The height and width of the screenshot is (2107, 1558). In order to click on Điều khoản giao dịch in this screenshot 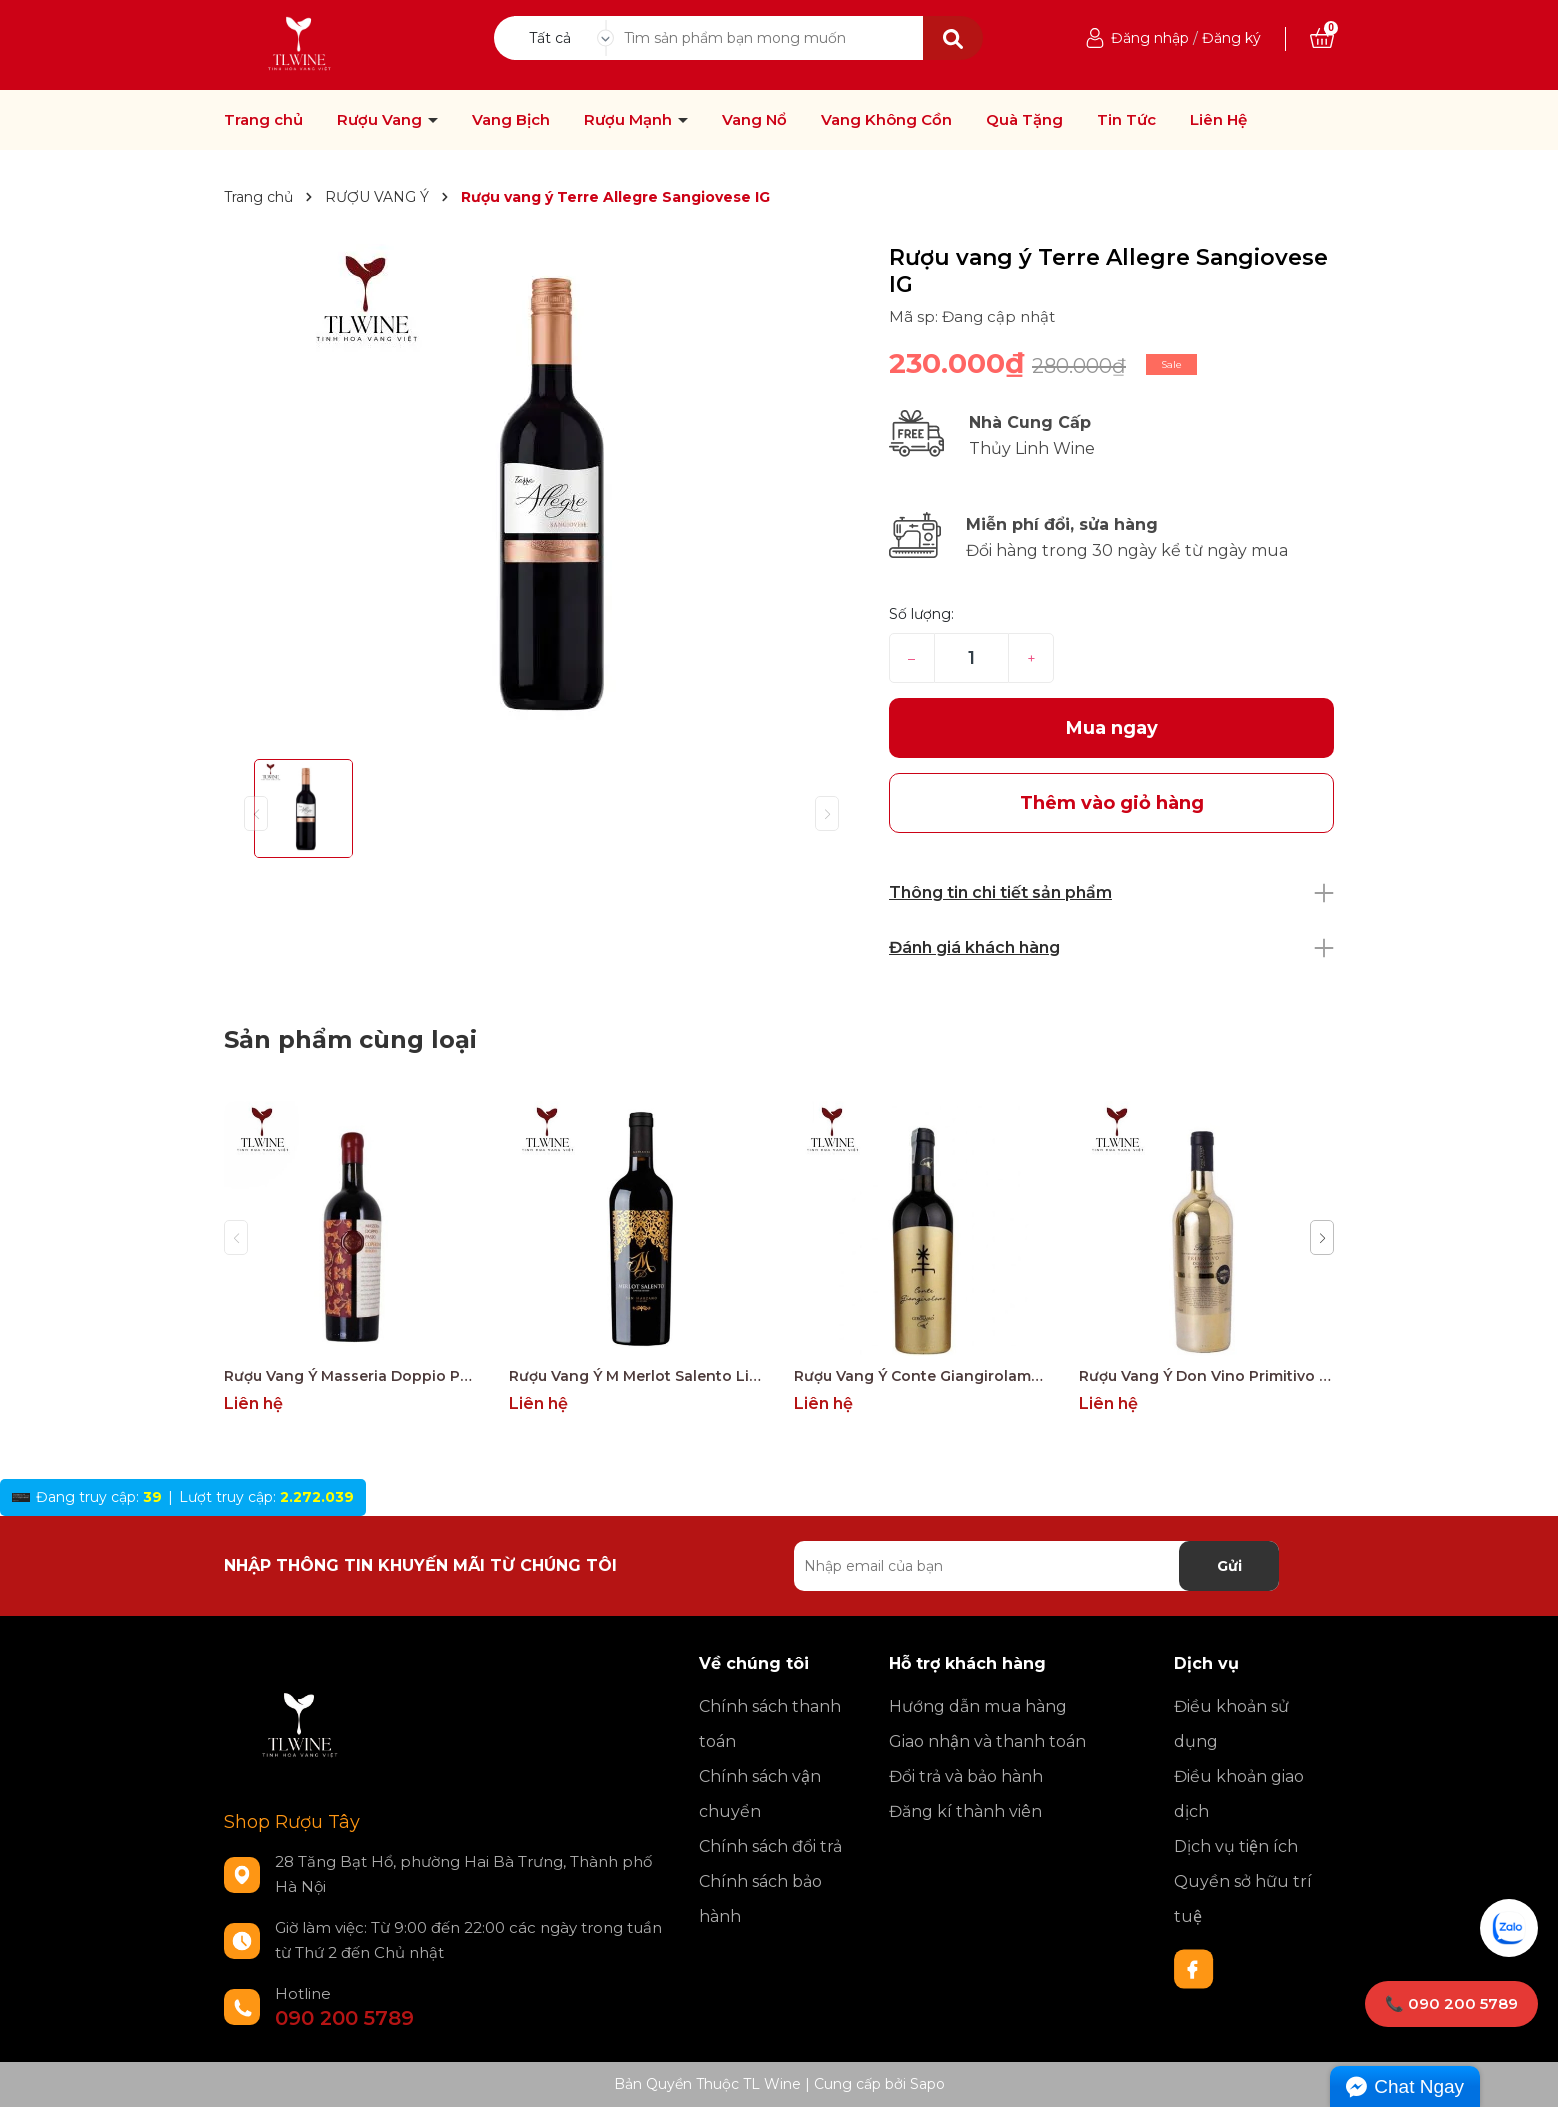, I will do `click(1239, 1794)`.